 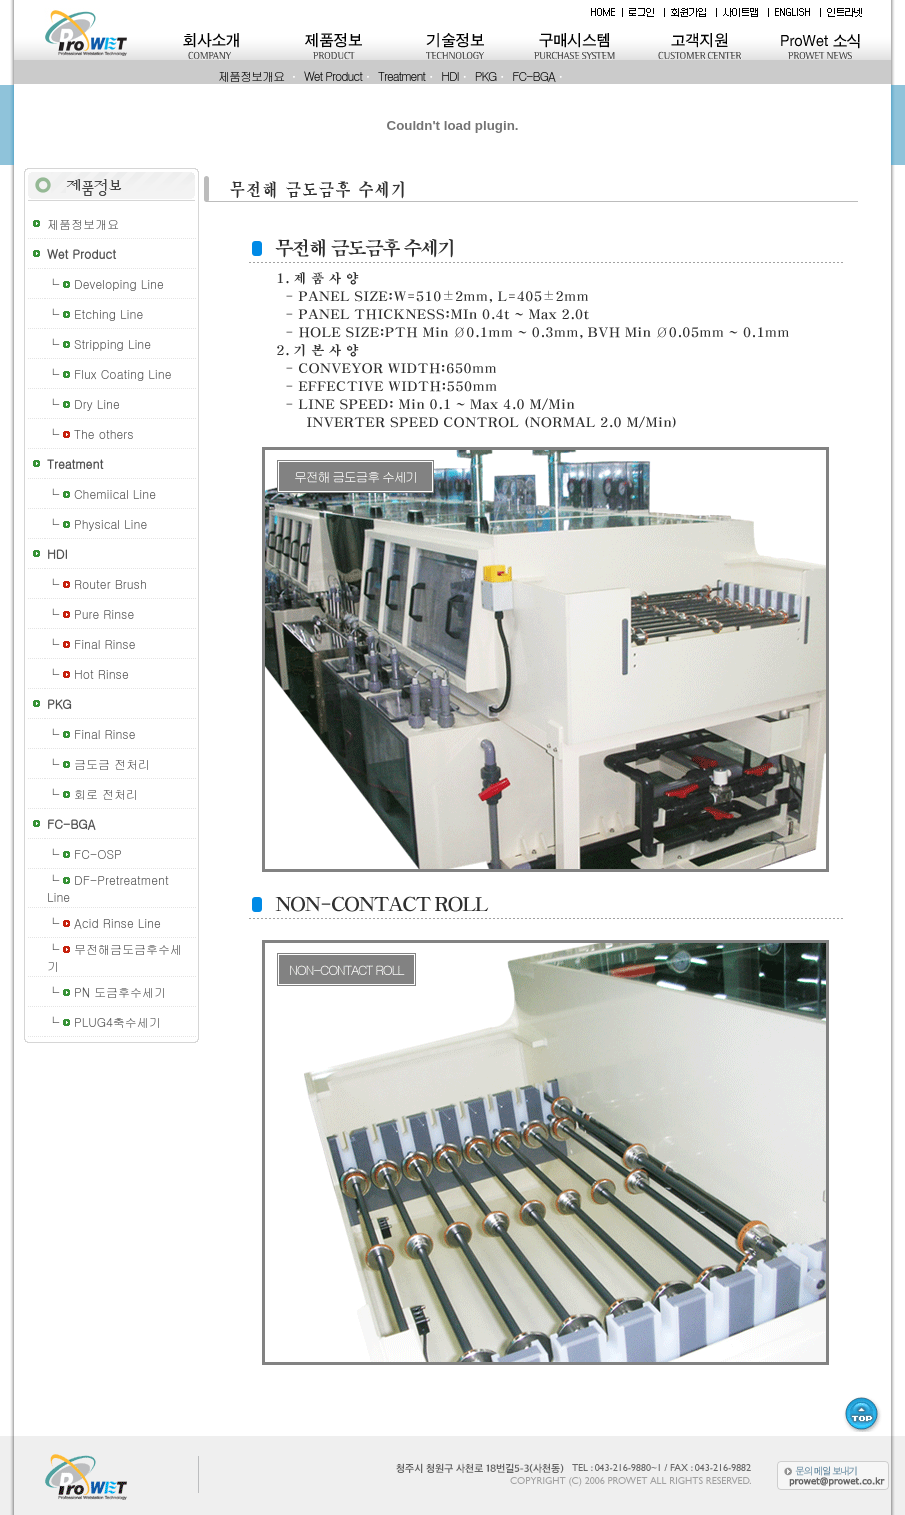 What do you see at coordinates (105, 643) in the screenshot?
I see `Final Rinse` at bounding box center [105, 643].